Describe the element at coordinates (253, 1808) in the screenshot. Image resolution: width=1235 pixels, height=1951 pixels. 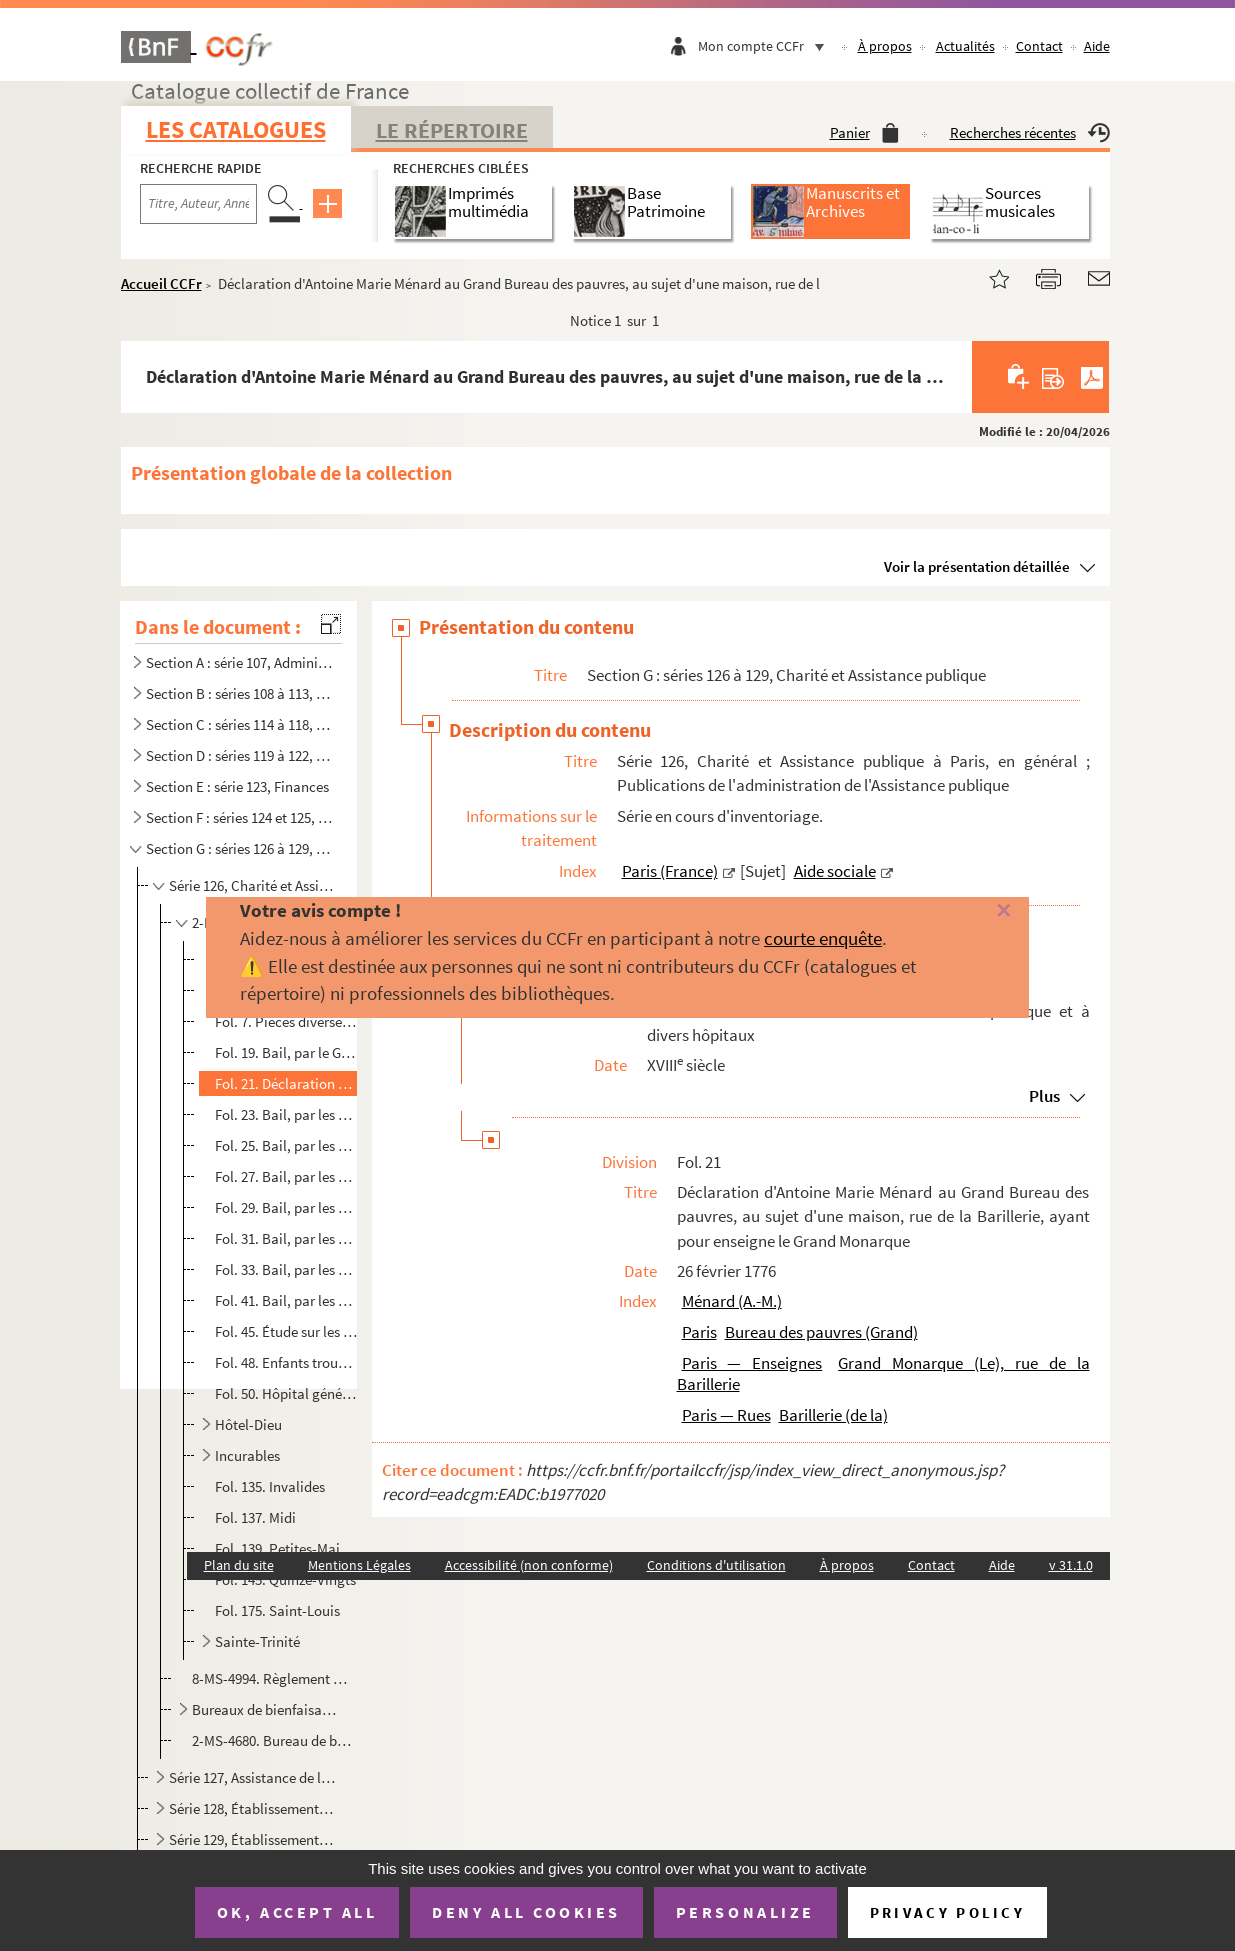
I see `Série 128, Établissements et sociétés de charité divers` at that location.